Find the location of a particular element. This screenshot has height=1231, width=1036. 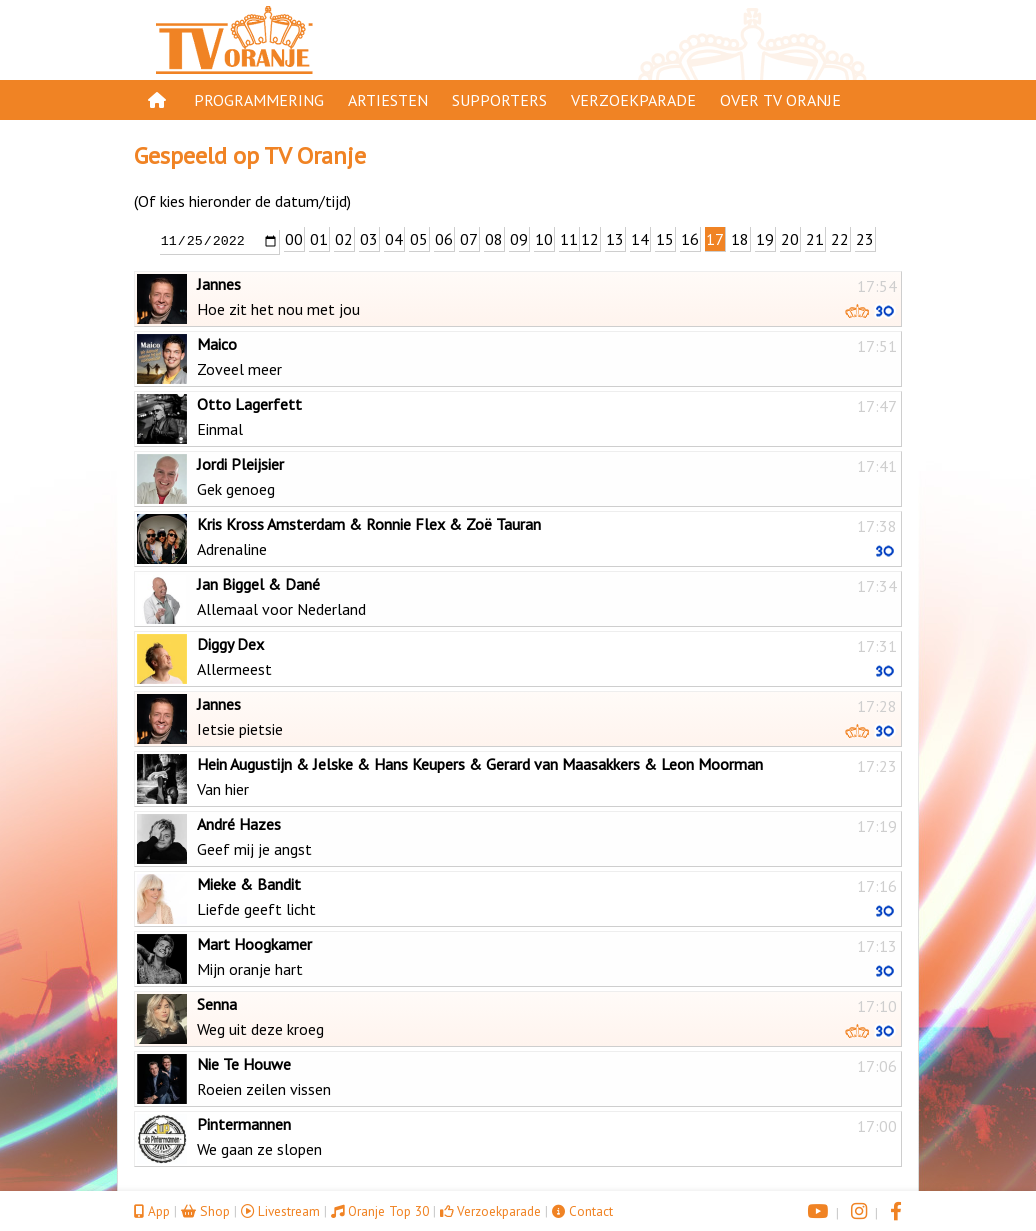

06 is located at coordinates (444, 239).